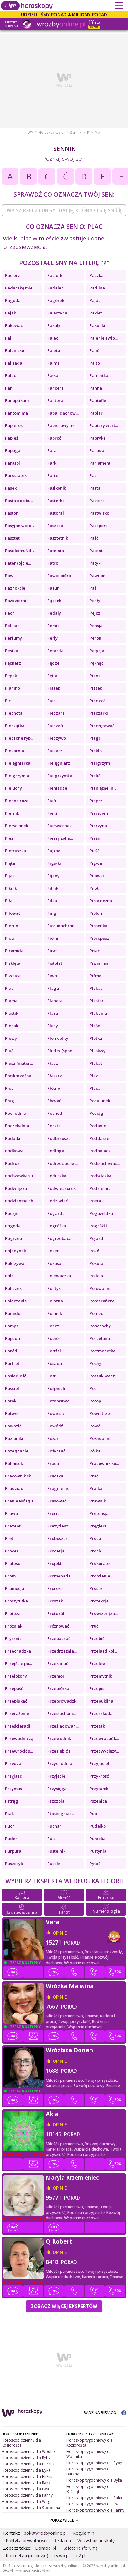 This screenshot has height=2576, width=128. I want to click on Pot, so click(93, 1388).